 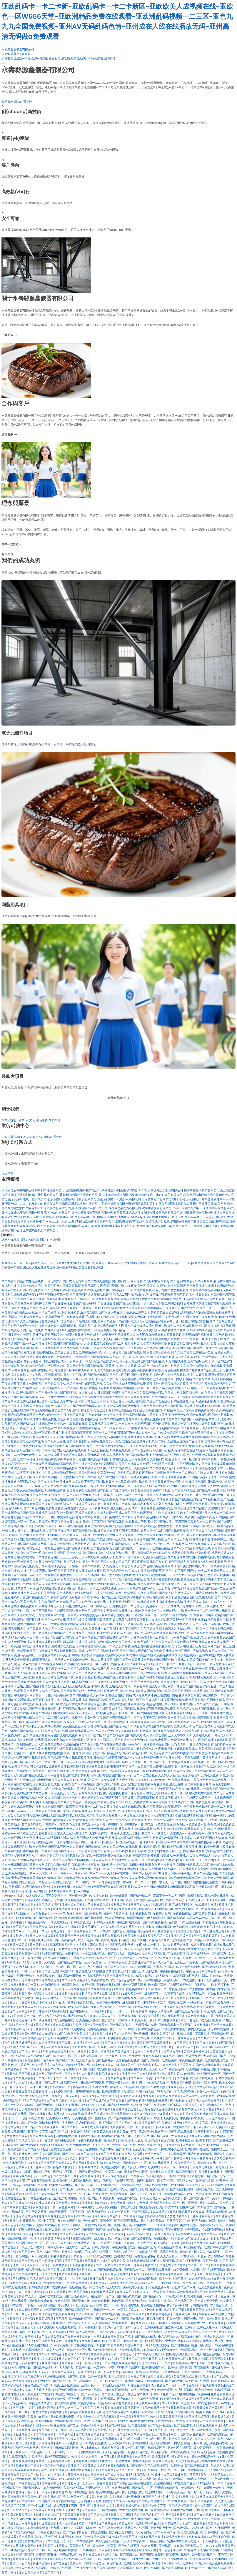 I want to click on 亚洲98, so click(x=178, y=2550).